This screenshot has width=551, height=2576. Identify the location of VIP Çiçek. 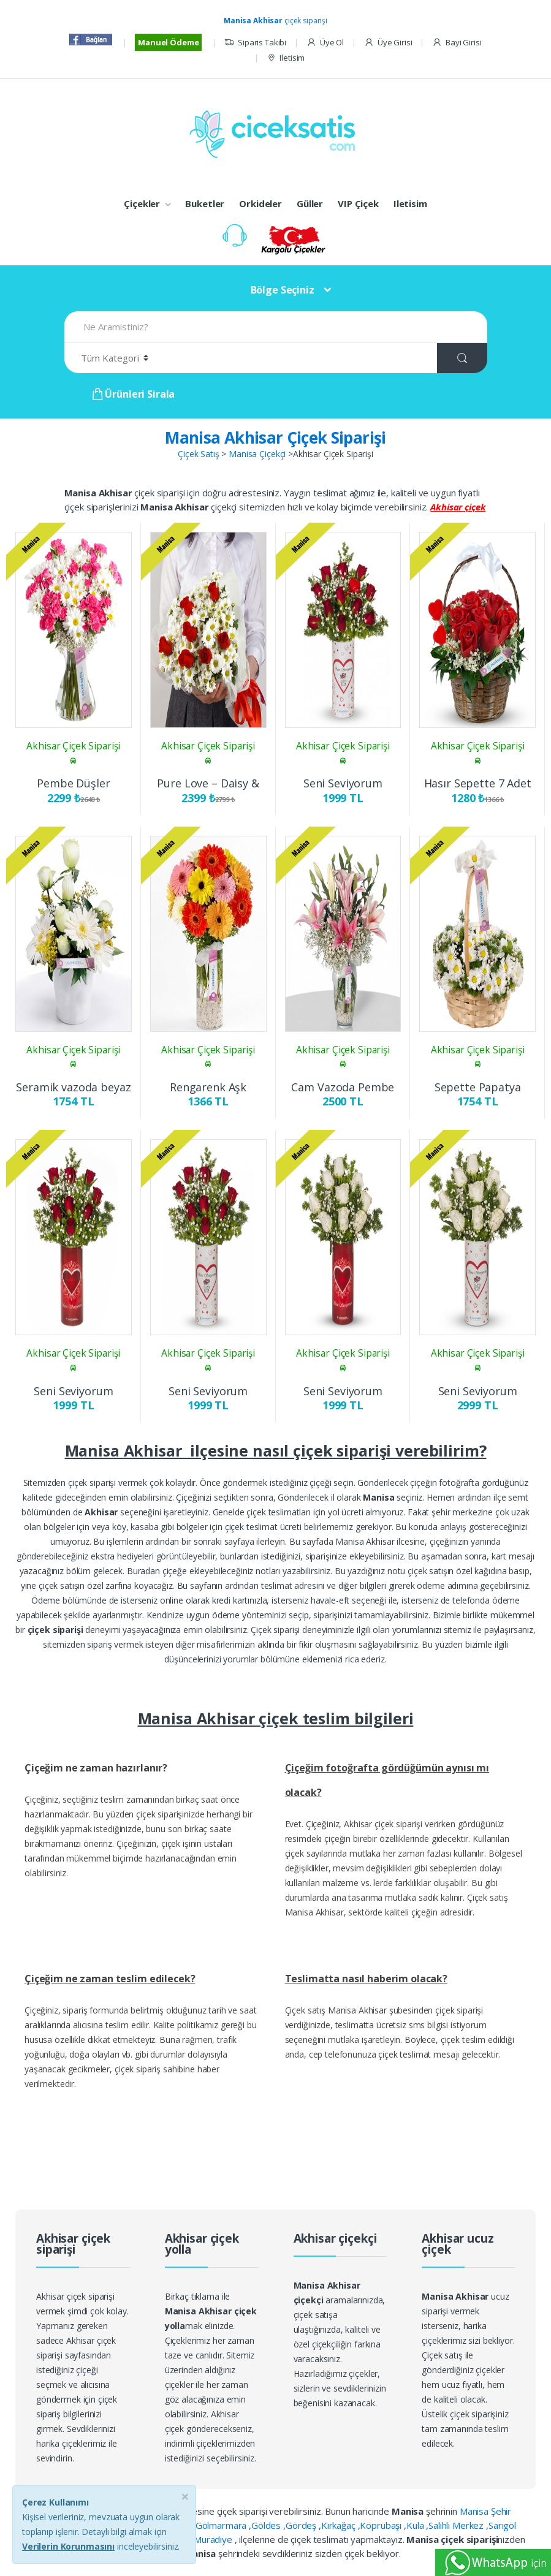
(358, 203).